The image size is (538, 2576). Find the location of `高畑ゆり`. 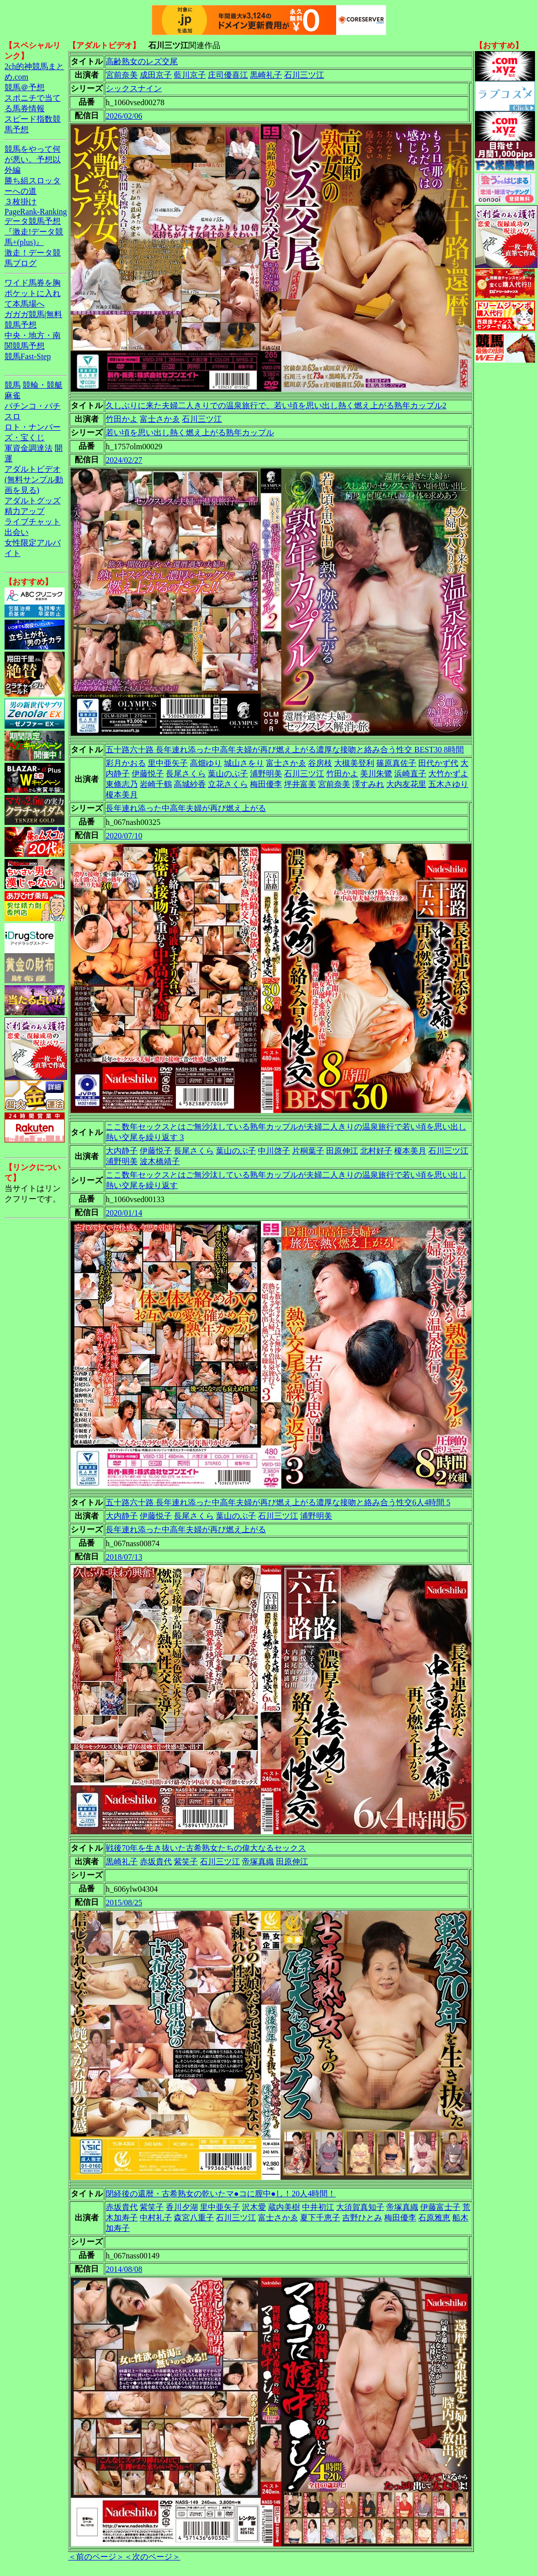

高畑ゆり is located at coordinates (206, 763).